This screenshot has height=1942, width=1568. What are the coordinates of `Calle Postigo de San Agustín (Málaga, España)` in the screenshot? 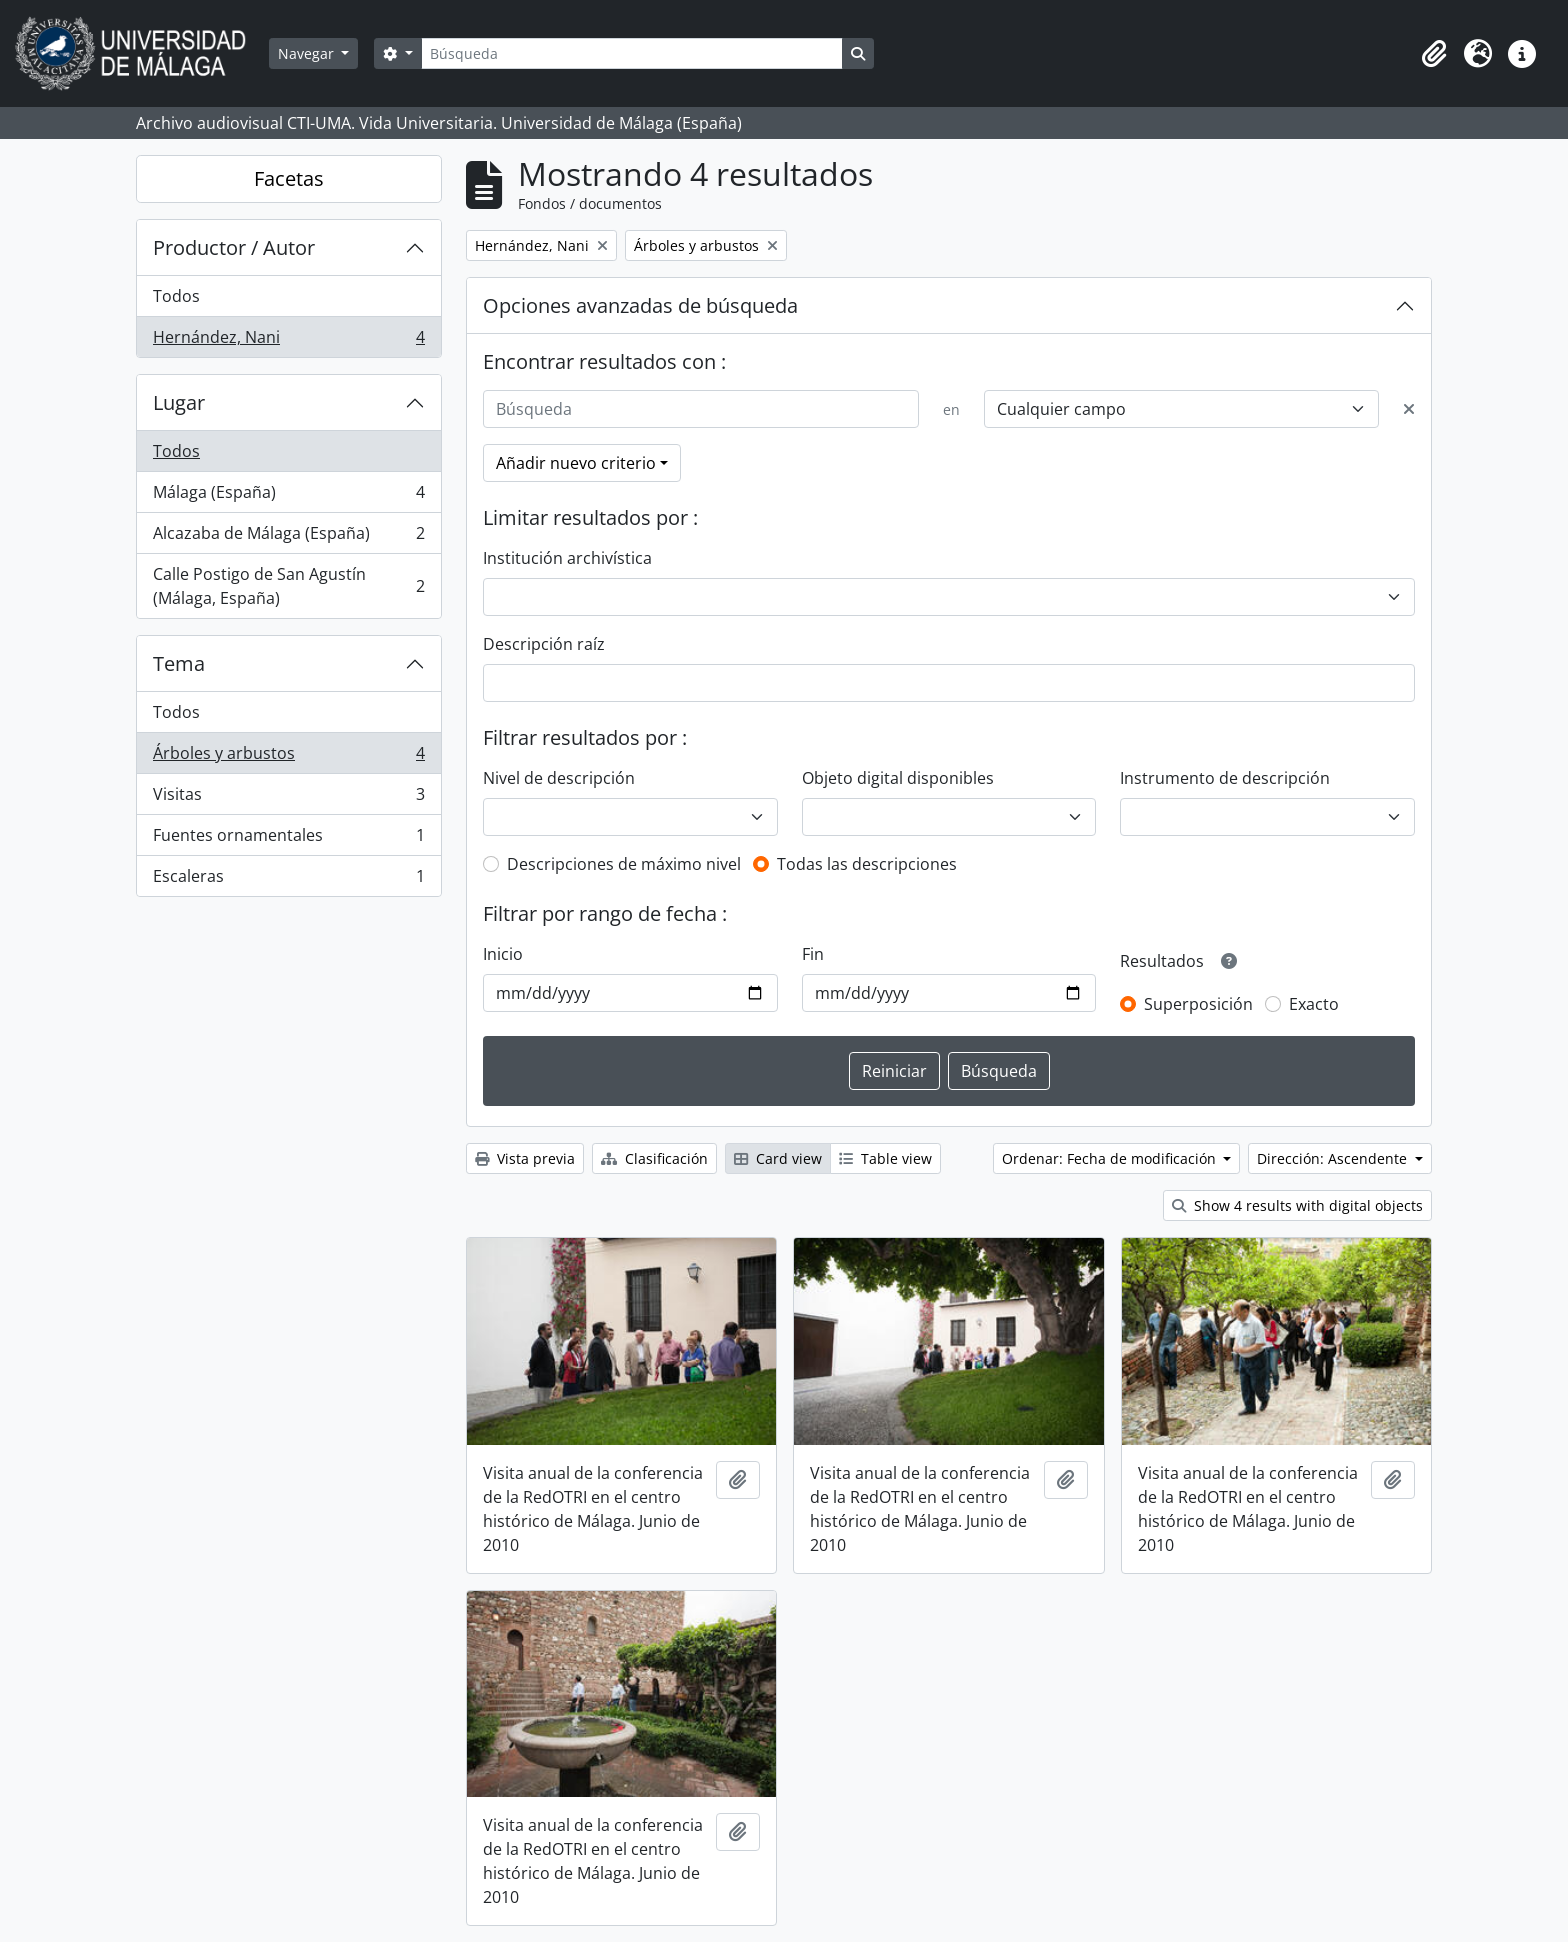 It's located at (288, 586).